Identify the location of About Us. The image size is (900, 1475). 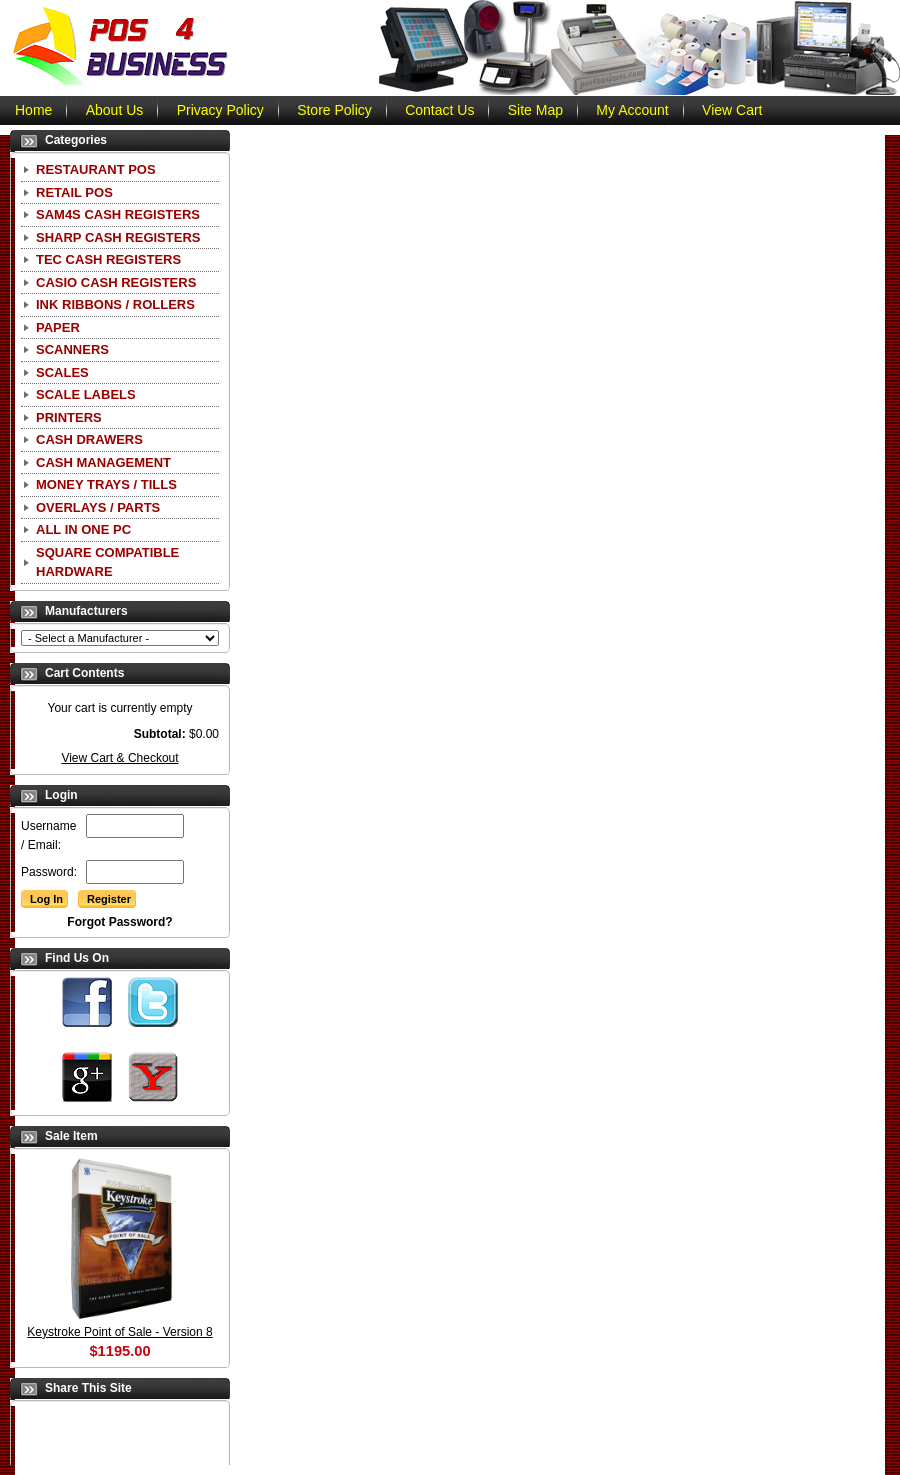
(115, 110).